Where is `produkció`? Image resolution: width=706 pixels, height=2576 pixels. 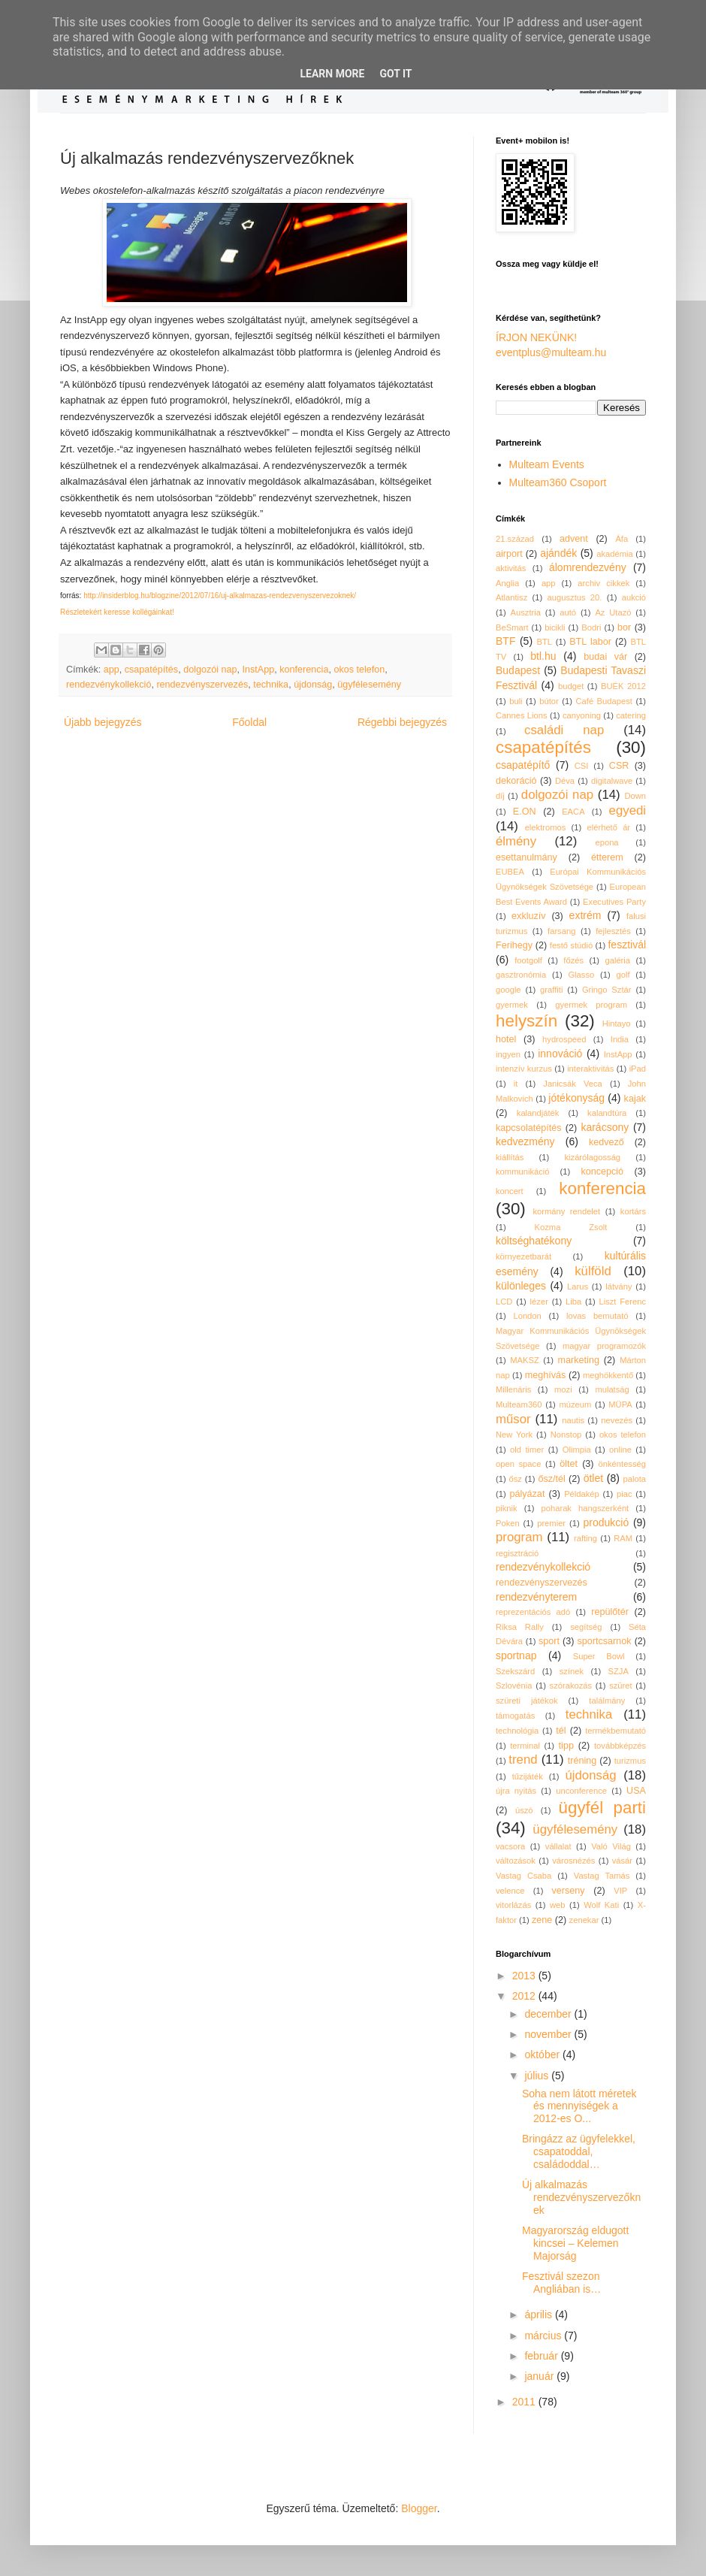
produkció is located at coordinates (606, 1522).